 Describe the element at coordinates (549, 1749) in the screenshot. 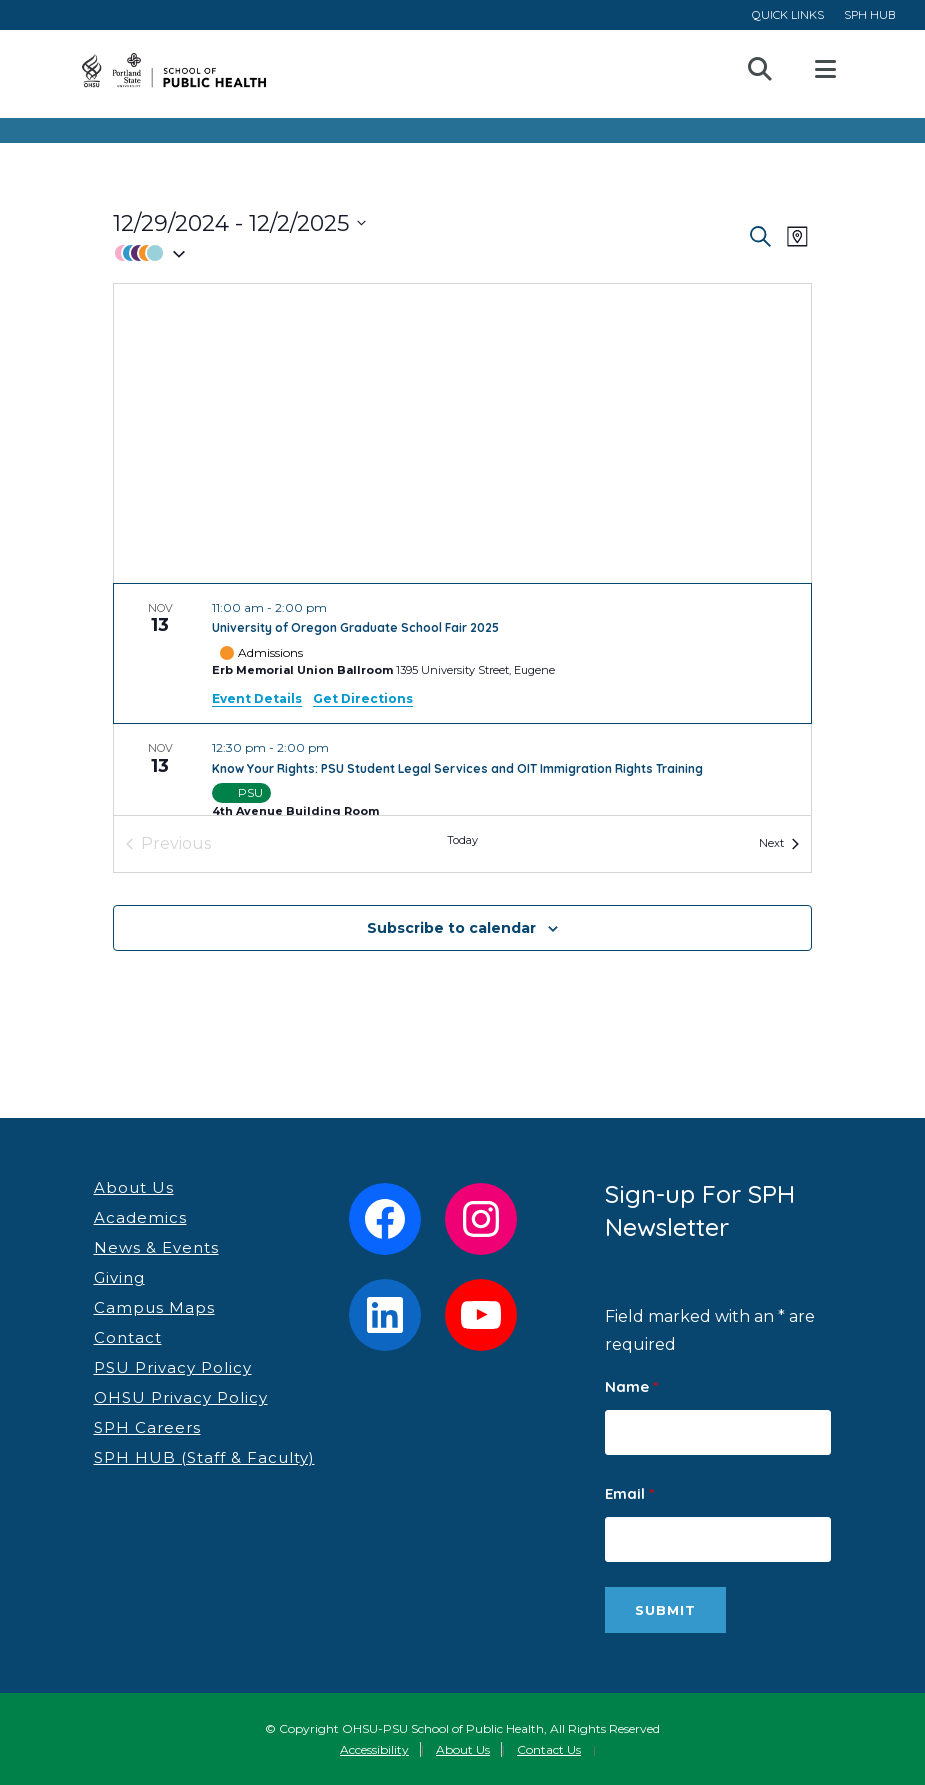

I see `Contact Us` at that location.